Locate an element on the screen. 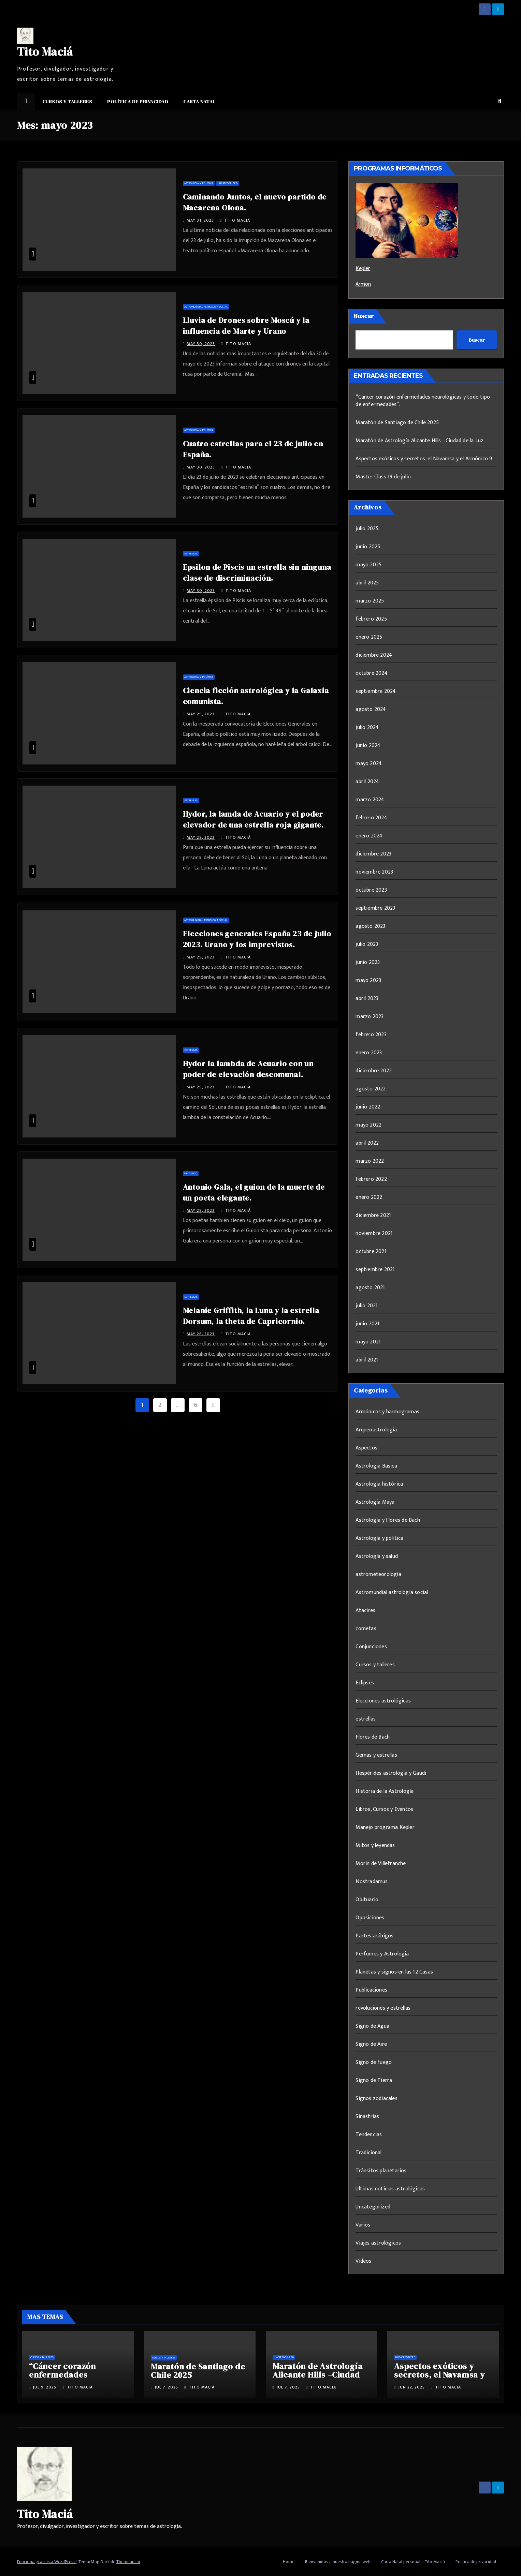 The height and width of the screenshot is (2576, 521). noviembre 2021 is located at coordinates (374, 1233).